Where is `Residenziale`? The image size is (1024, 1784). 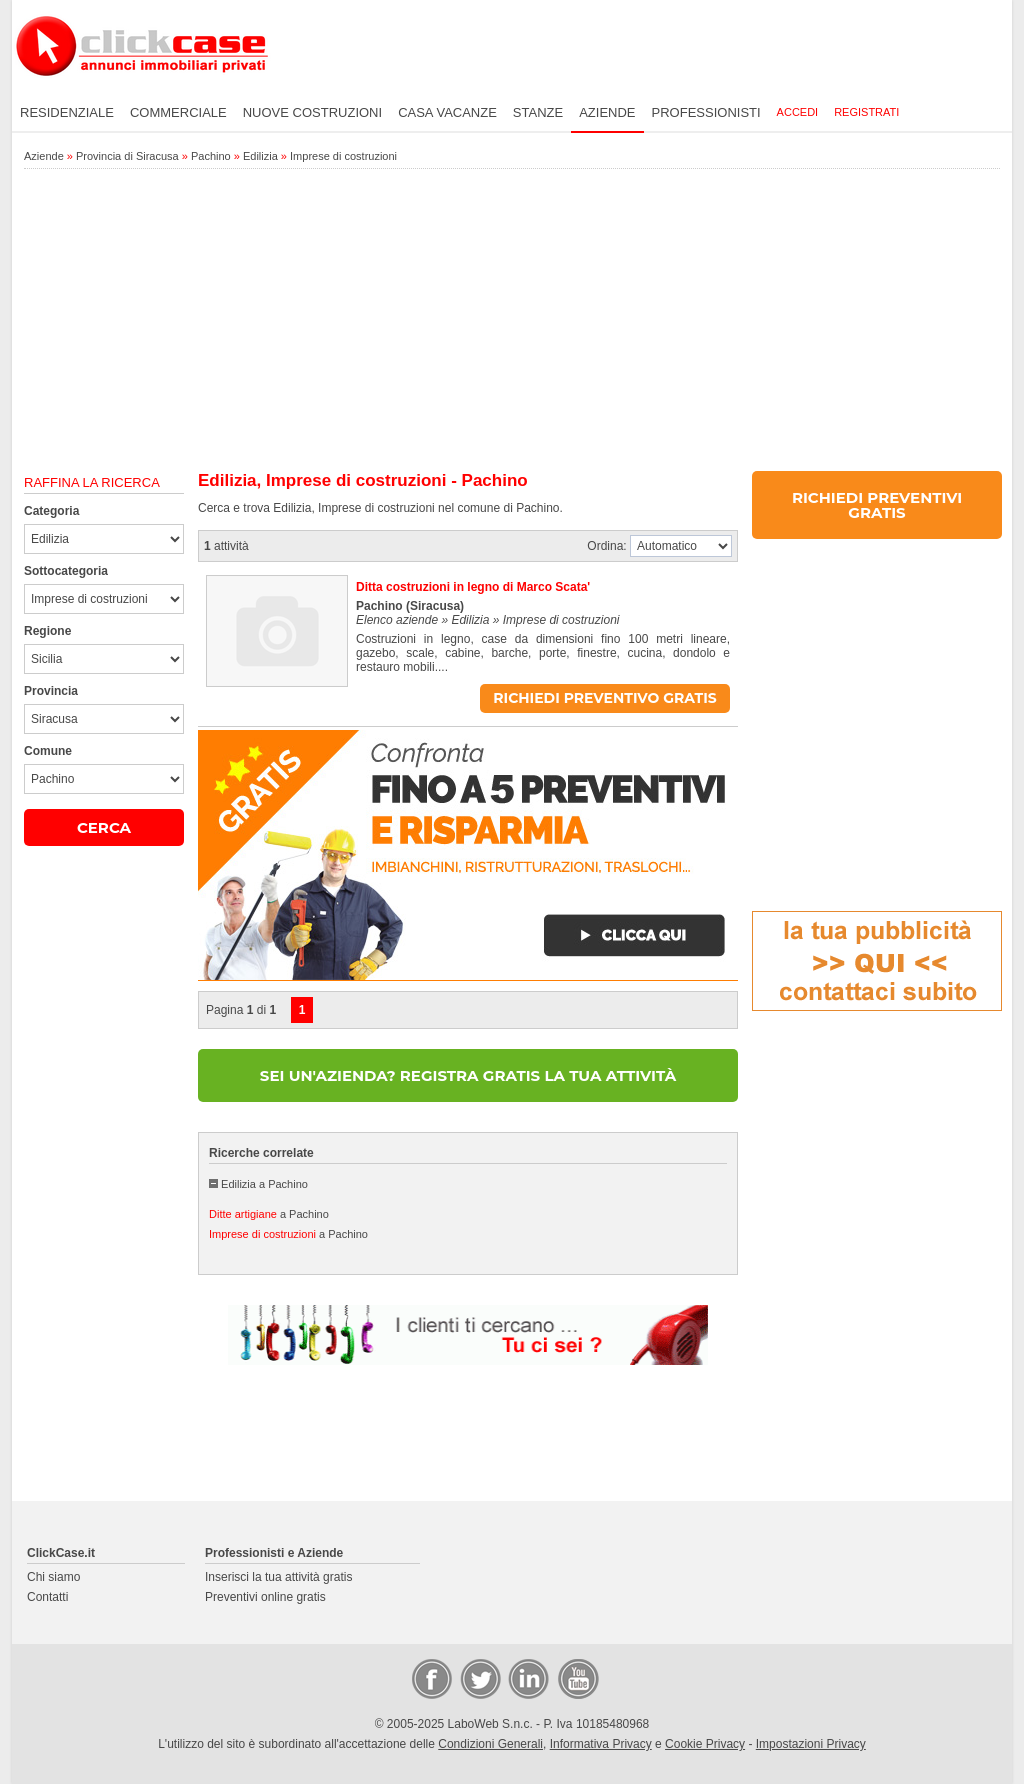
Residenziale is located at coordinates (67, 112).